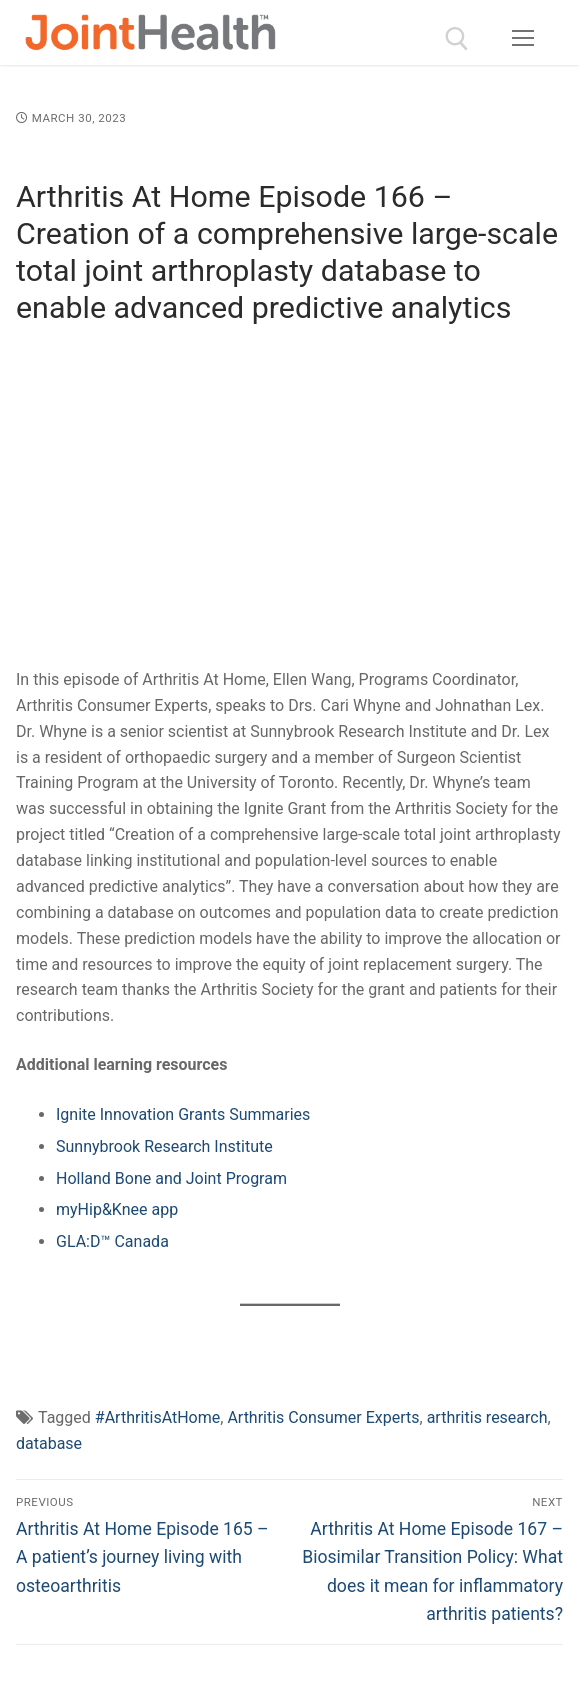 The image size is (579, 1687). Describe the element at coordinates (487, 1417) in the screenshot. I see `arthritis research` at that location.